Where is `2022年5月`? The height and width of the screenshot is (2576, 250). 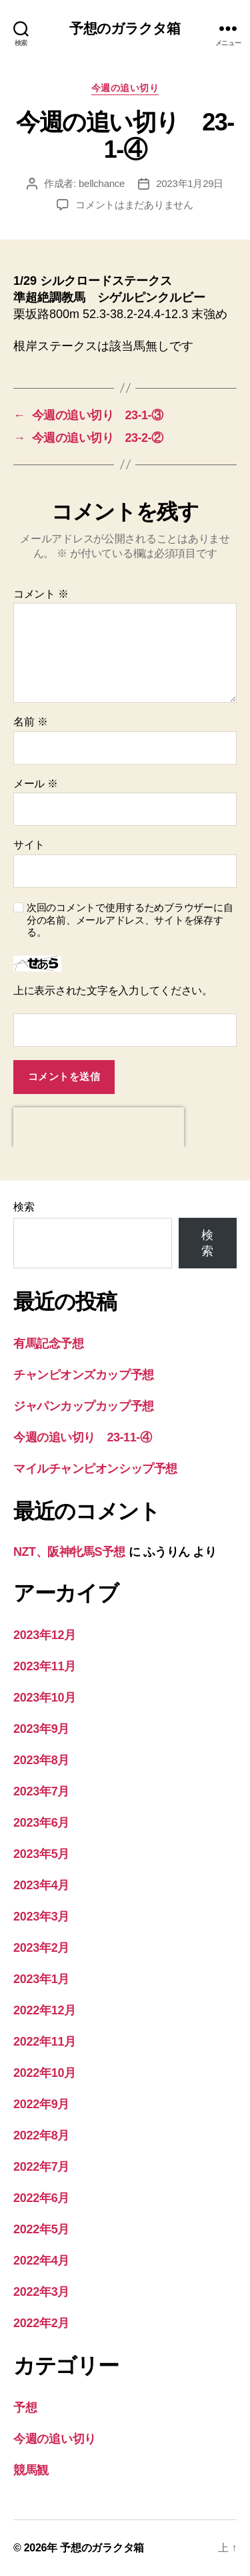
2022年5月 is located at coordinates (41, 2229).